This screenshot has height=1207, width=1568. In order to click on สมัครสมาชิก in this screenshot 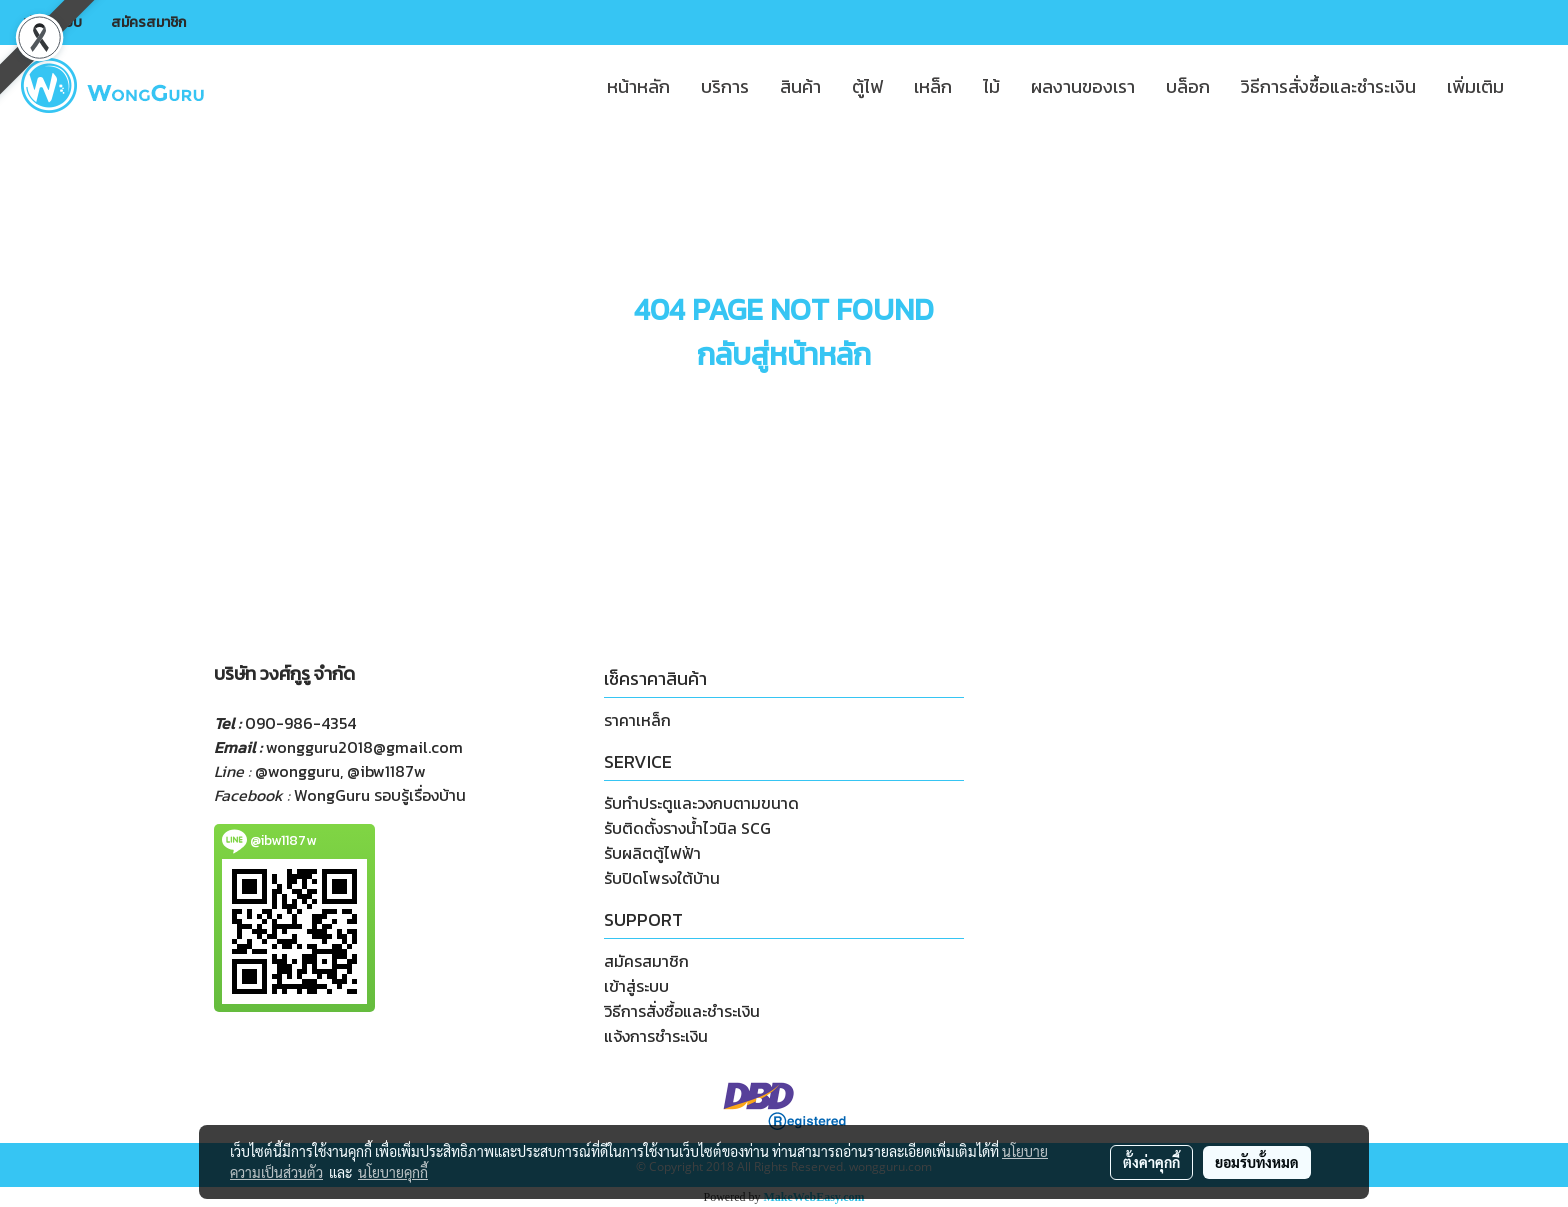, I will do `click(148, 22)`.